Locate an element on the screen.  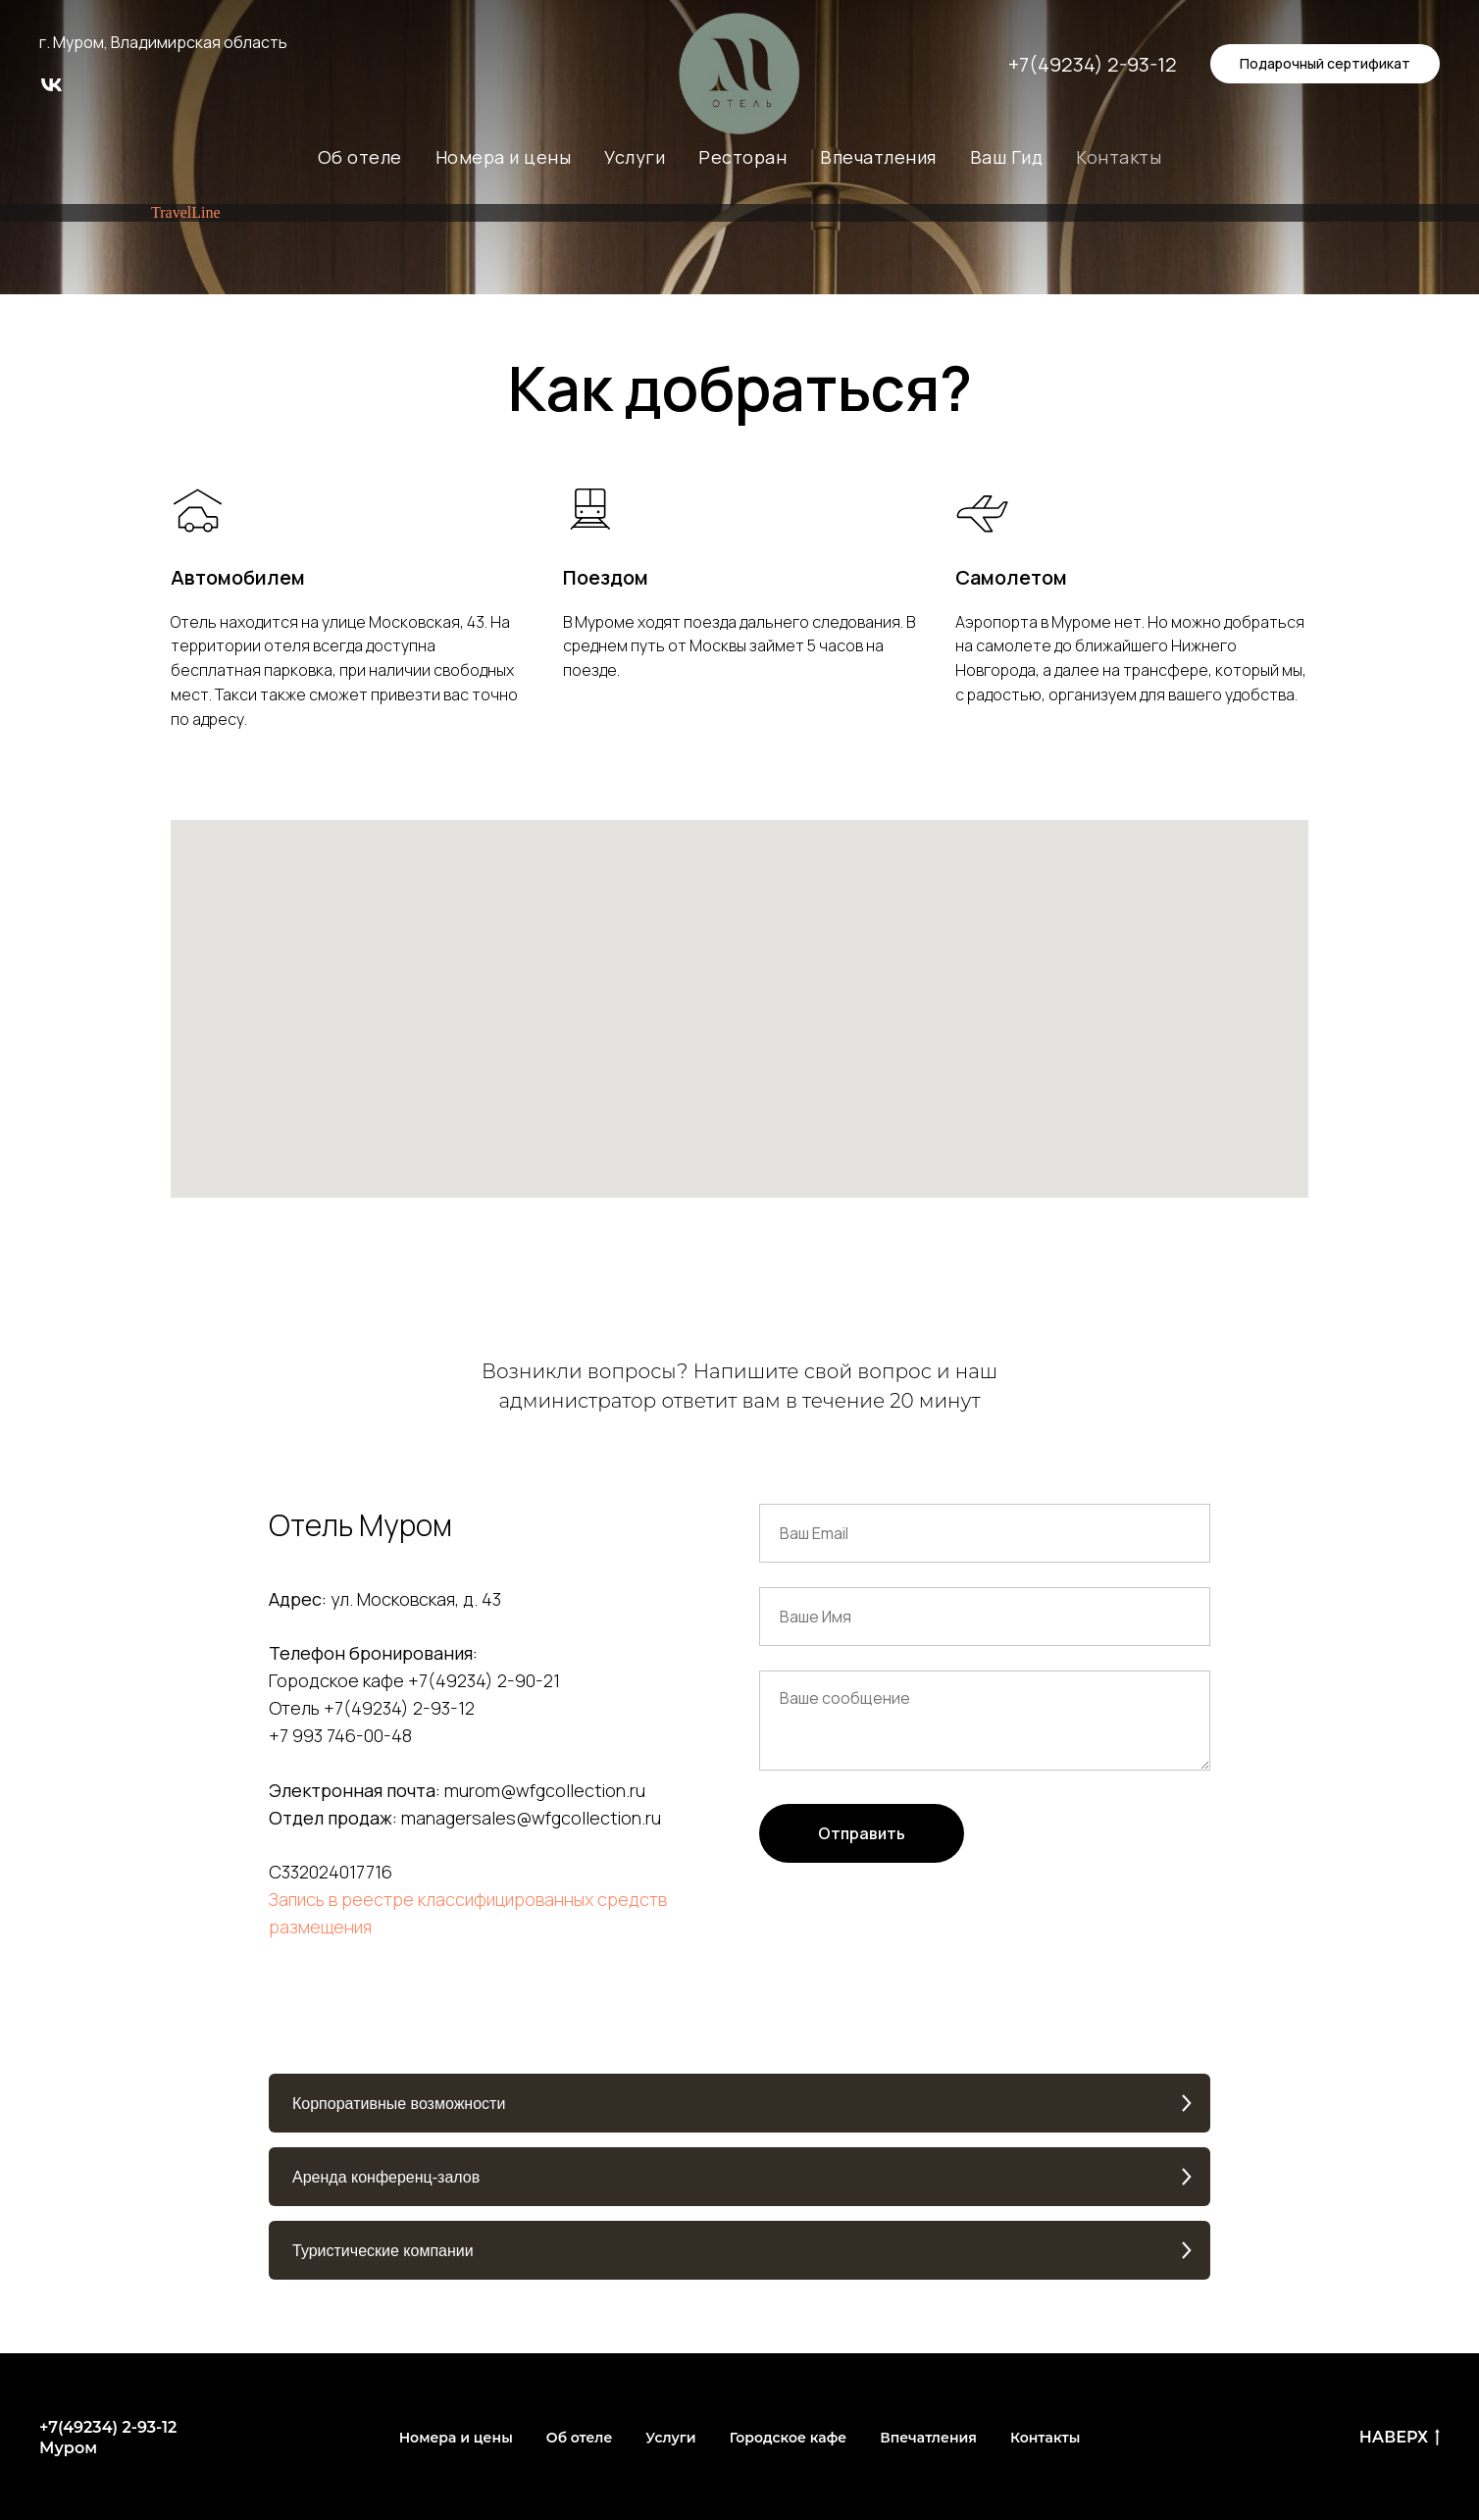
[vk] is located at coordinates (51, 91).